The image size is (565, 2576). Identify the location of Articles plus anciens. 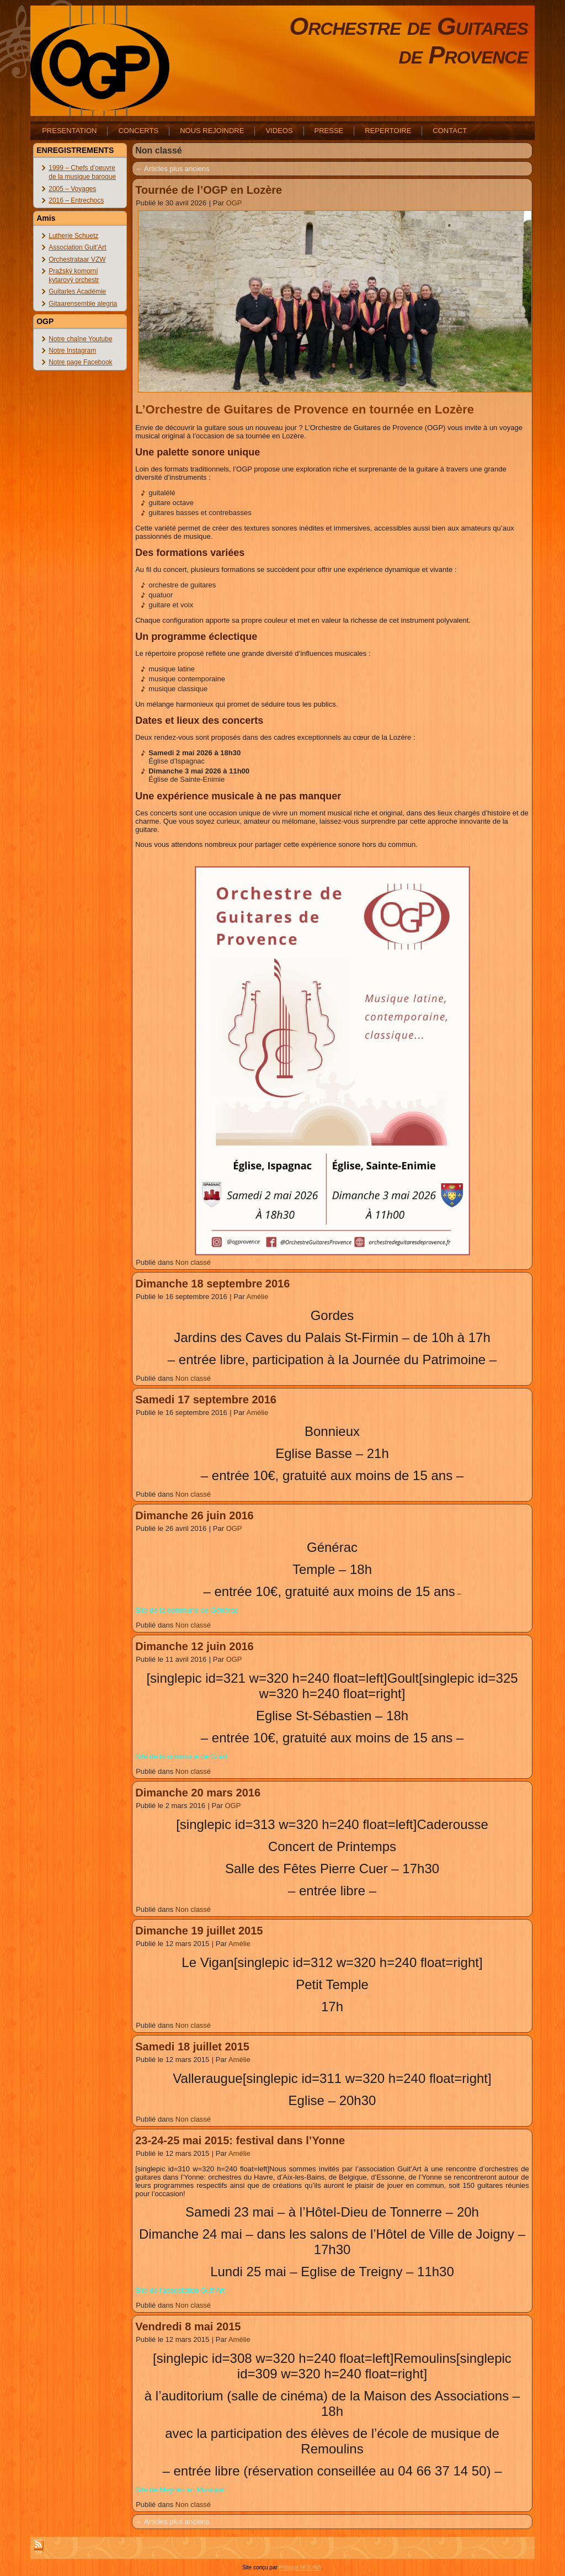
(172, 169).